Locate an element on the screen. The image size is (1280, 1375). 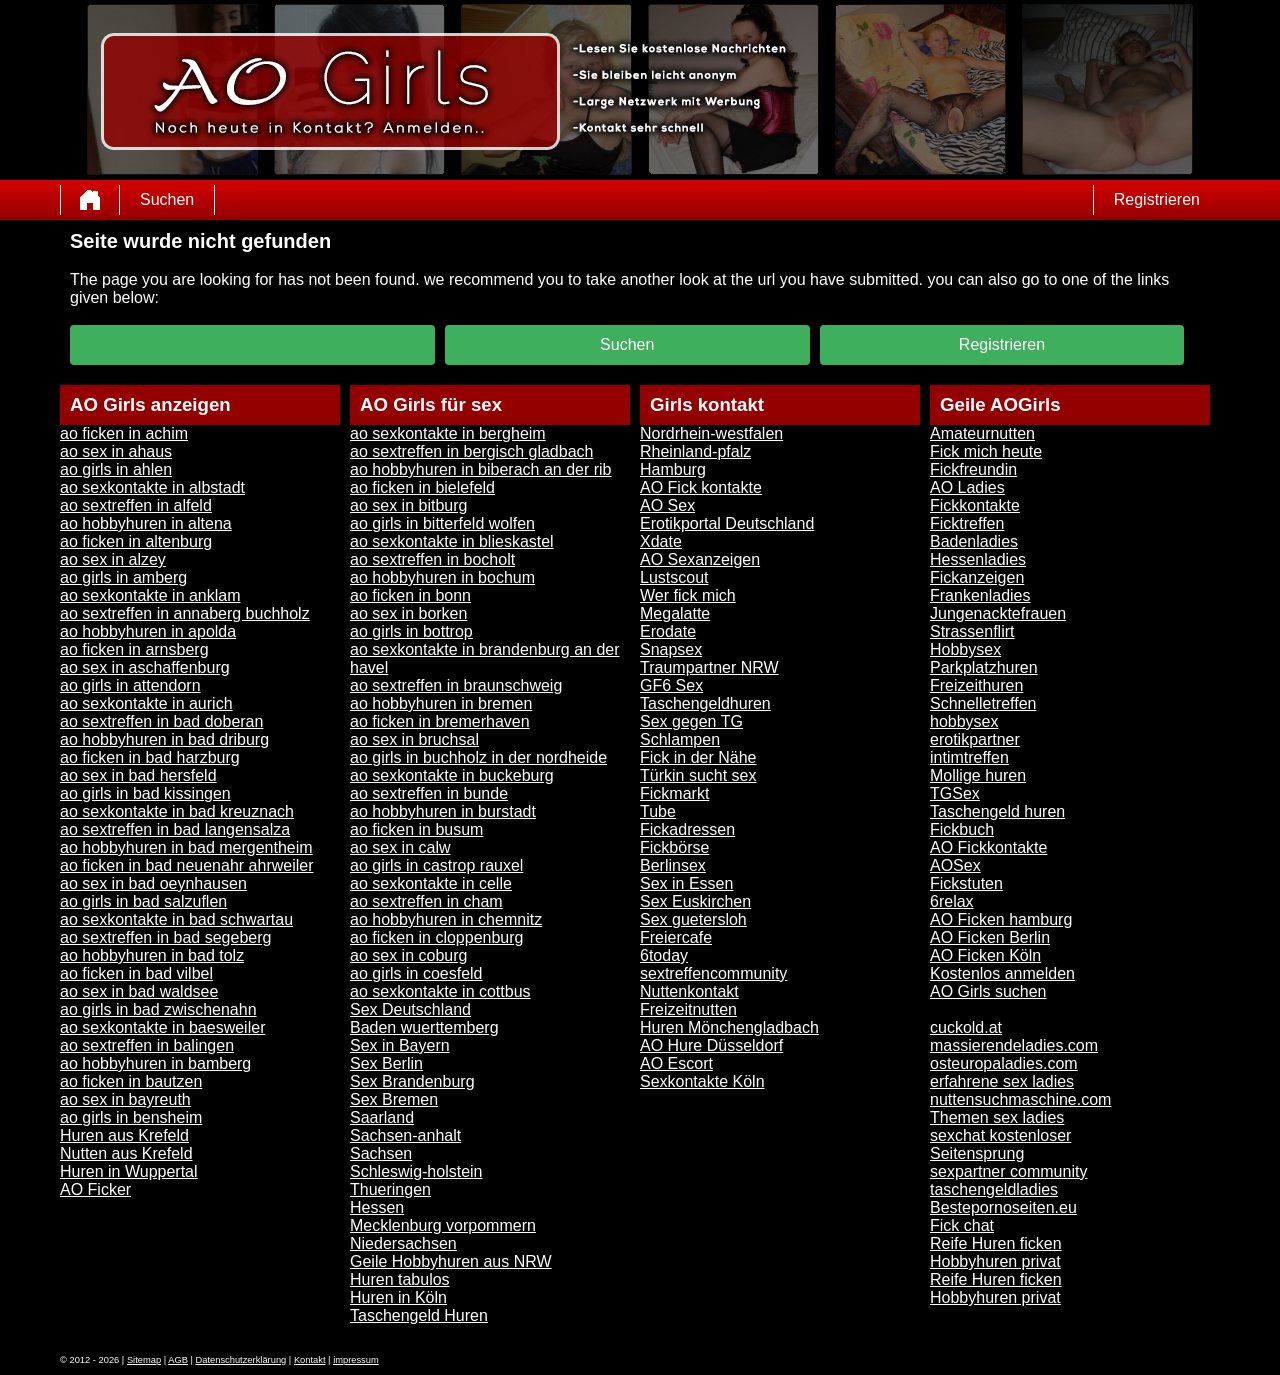
ao sex in bad oeynhausen is located at coordinates (153, 883).